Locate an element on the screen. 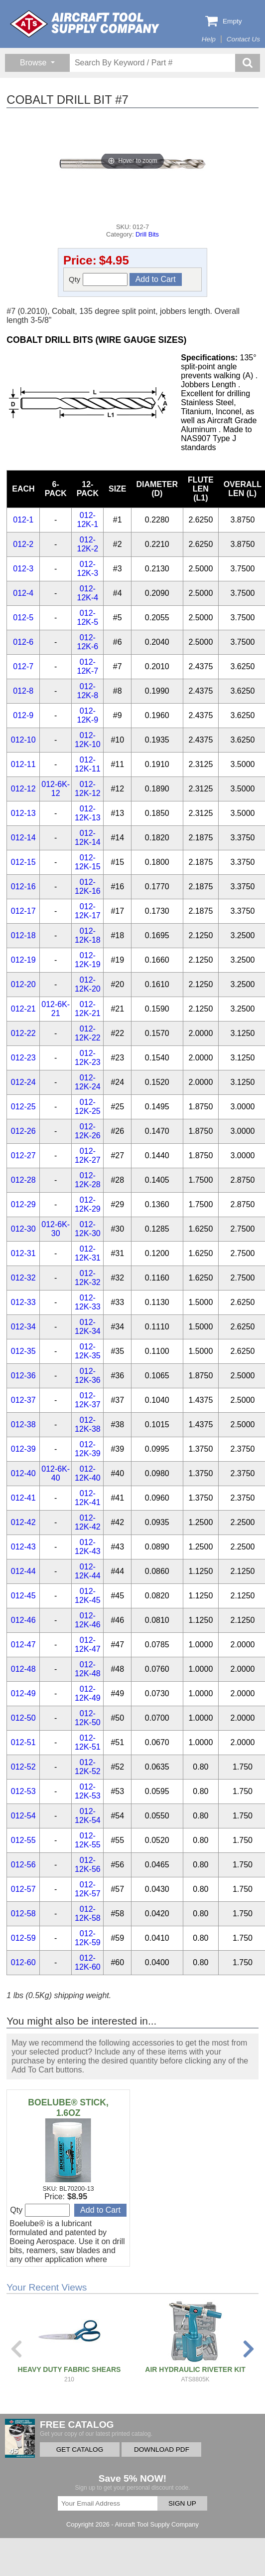 This screenshot has height=2576, width=265. 012-12K-39 is located at coordinates (88, 1449).